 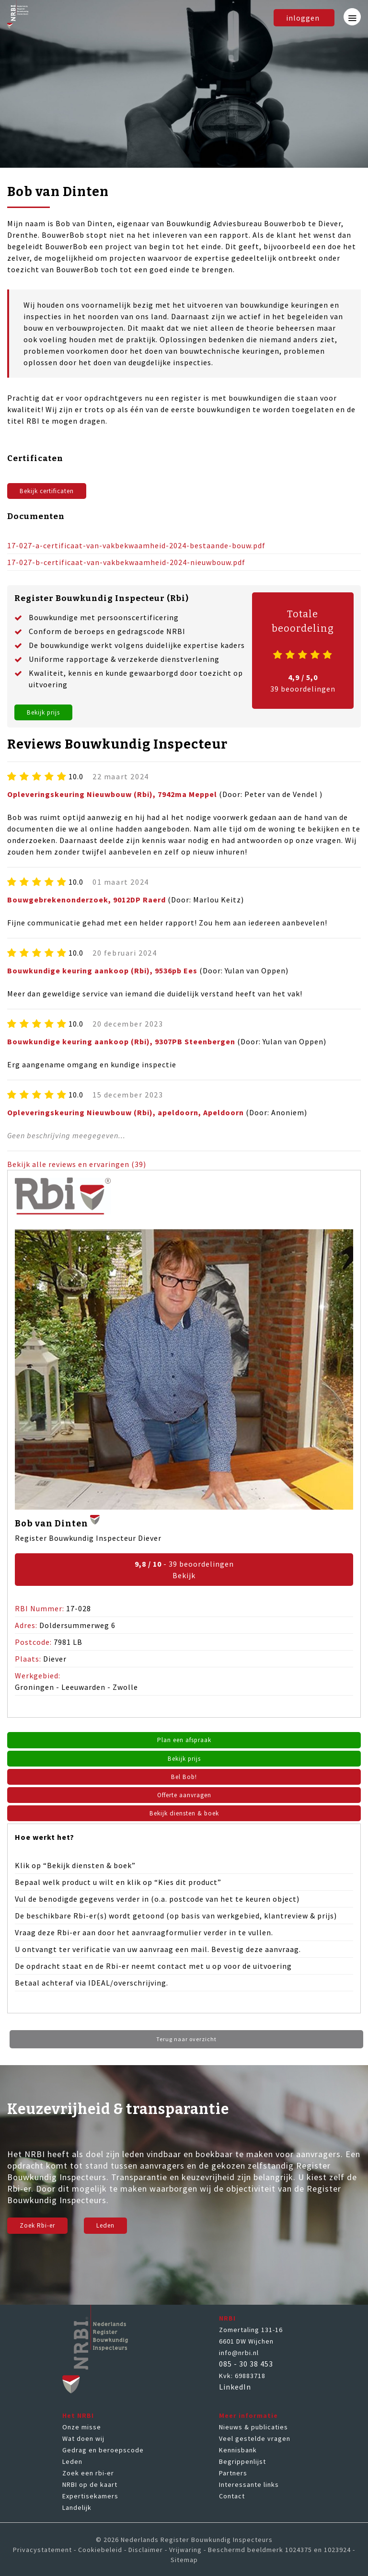 What do you see at coordinates (145, 2552) in the screenshot?
I see `Disclaimer` at bounding box center [145, 2552].